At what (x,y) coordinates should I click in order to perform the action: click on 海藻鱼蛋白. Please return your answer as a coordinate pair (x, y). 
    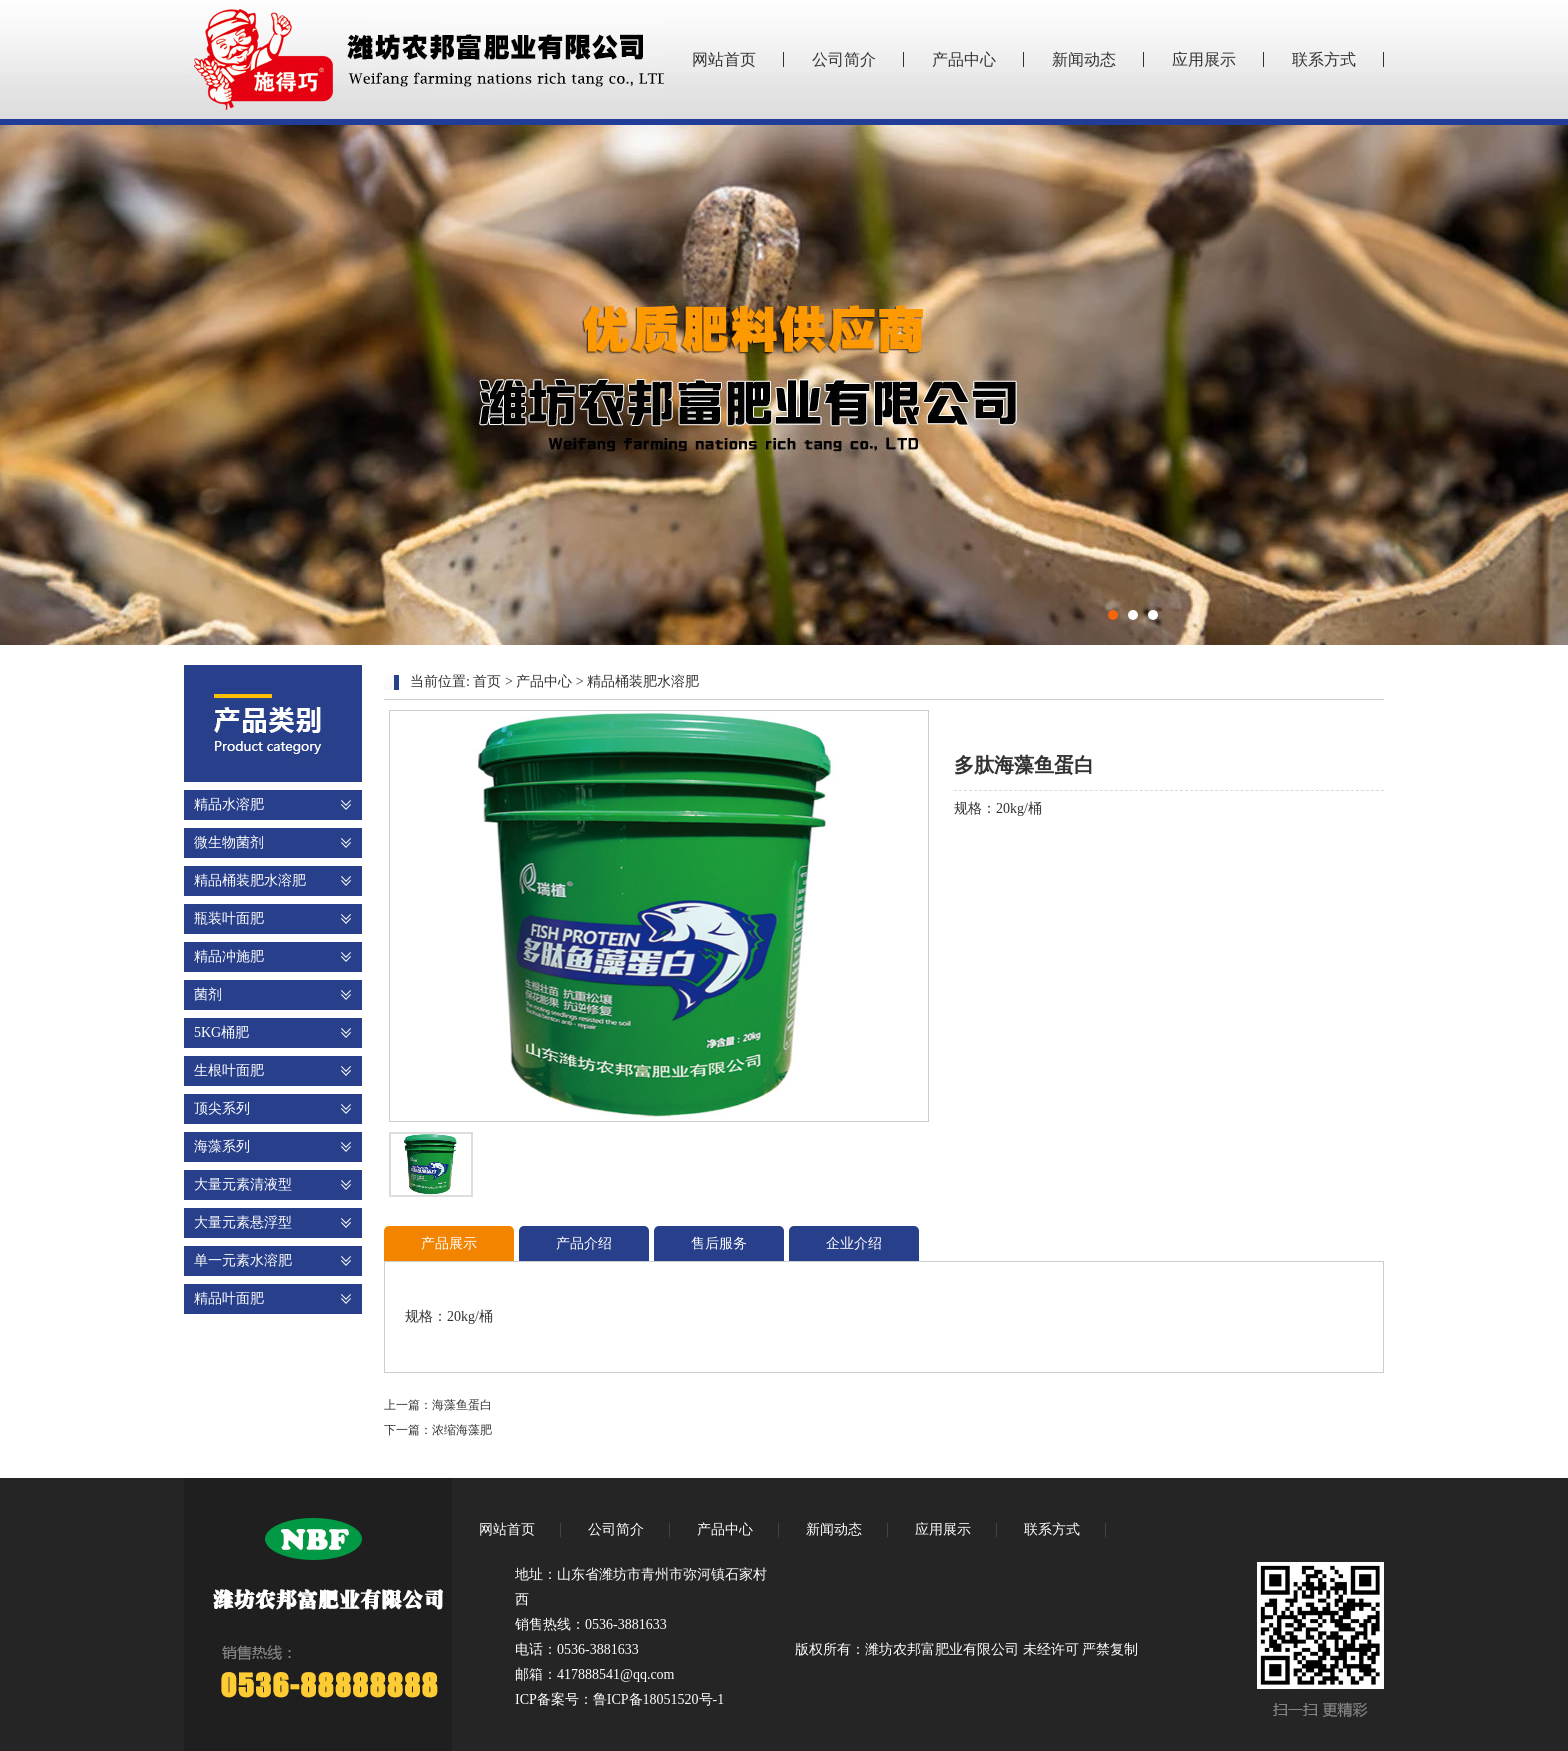
    Looking at the image, I should click on (462, 1405).